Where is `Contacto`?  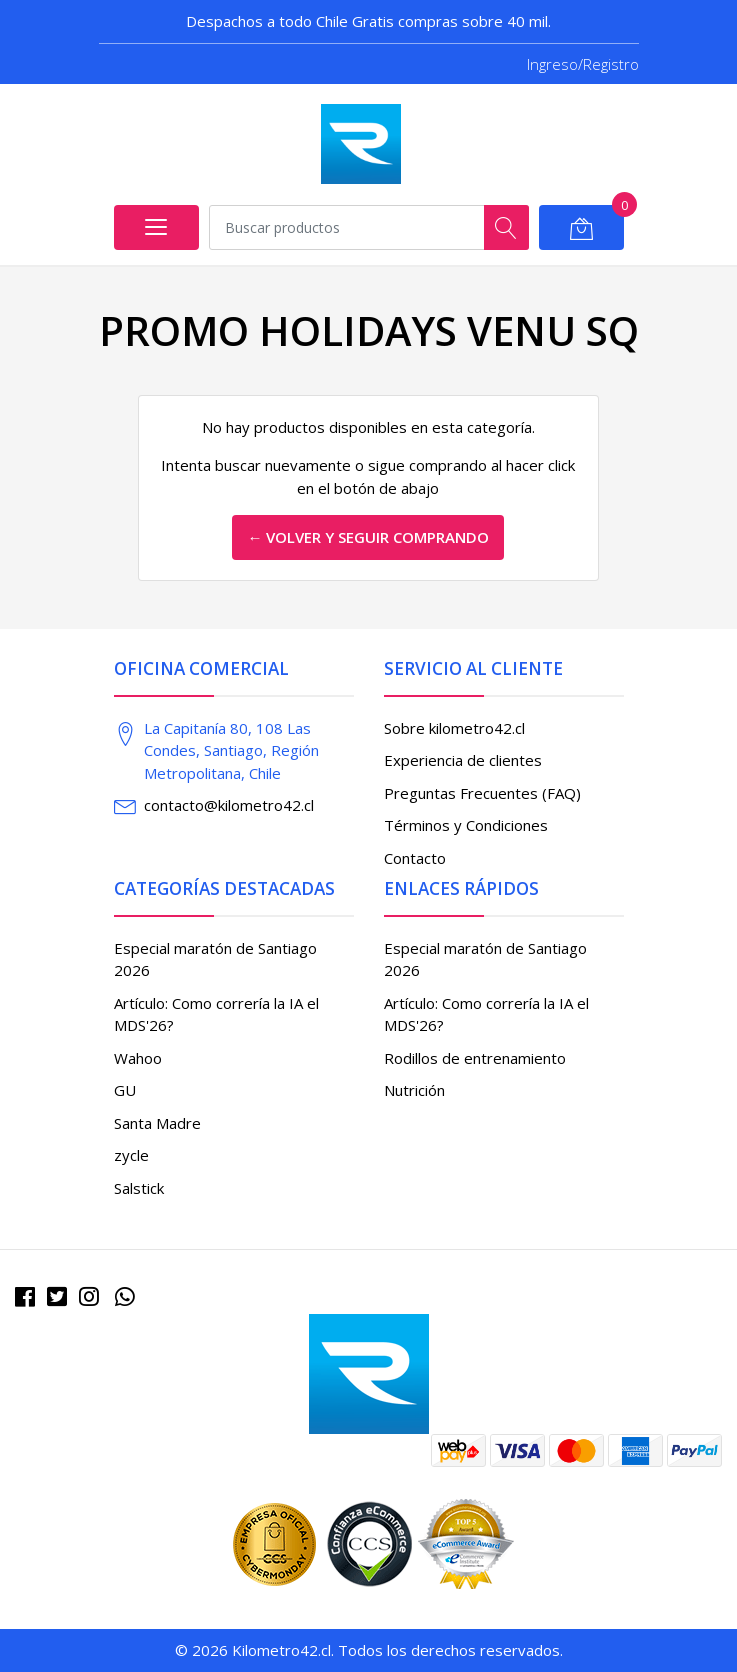
Contacto is located at coordinates (415, 858).